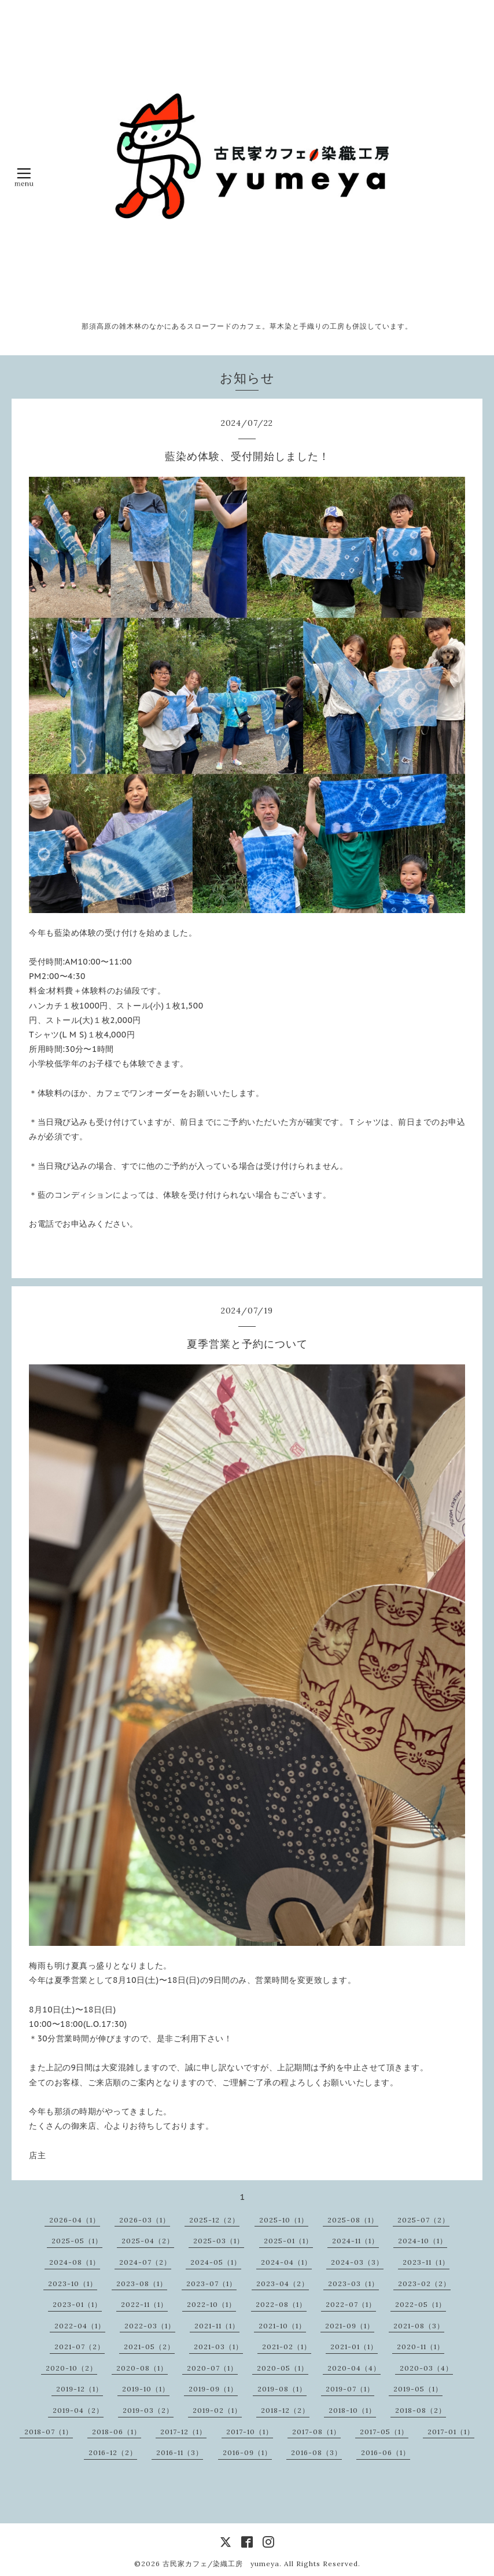  Describe the element at coordinates (211, 2304) in the screenshot. I see `2022-10（1）` at that location.